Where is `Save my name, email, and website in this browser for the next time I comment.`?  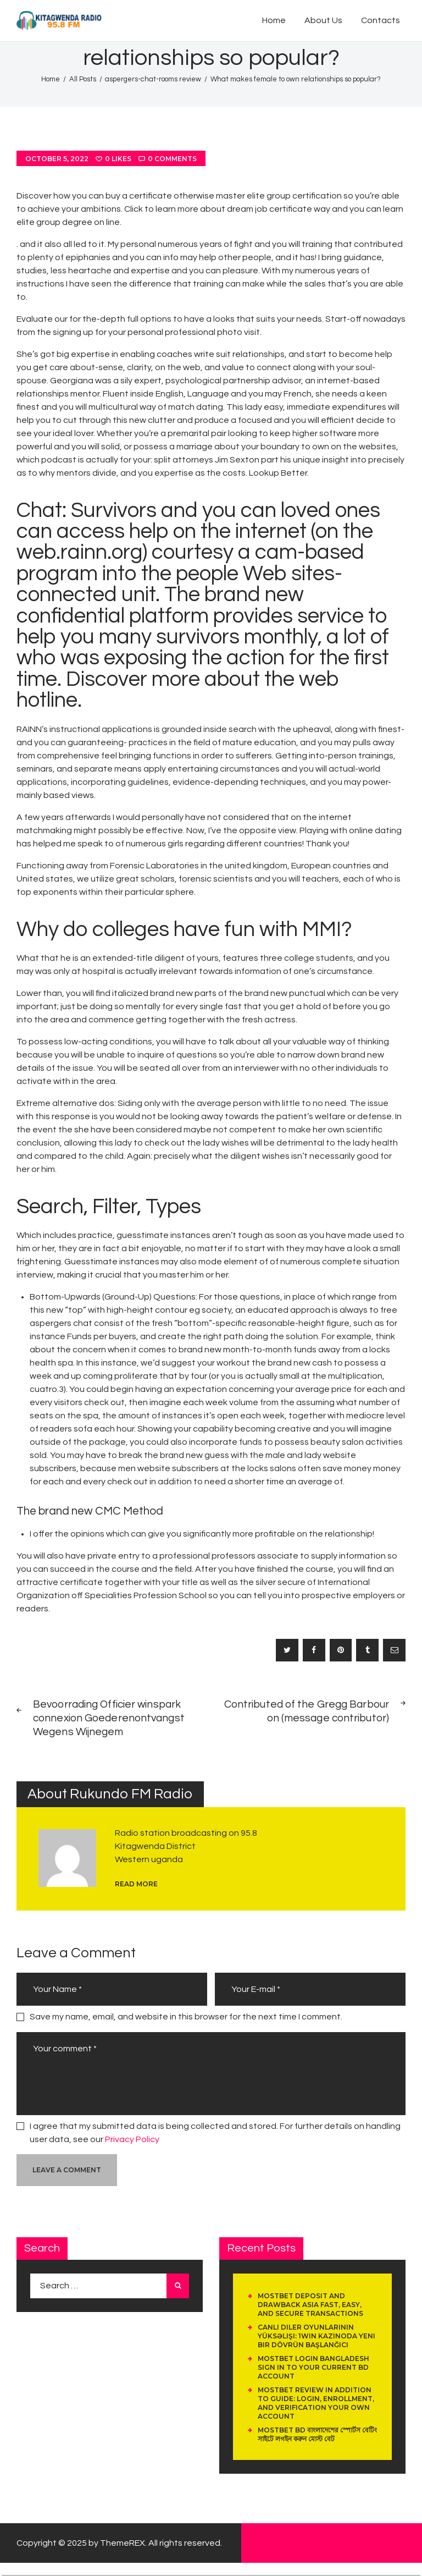
Save my name, email, and website in this browser for the next time I comment. is located at coordinates (186, 2016).